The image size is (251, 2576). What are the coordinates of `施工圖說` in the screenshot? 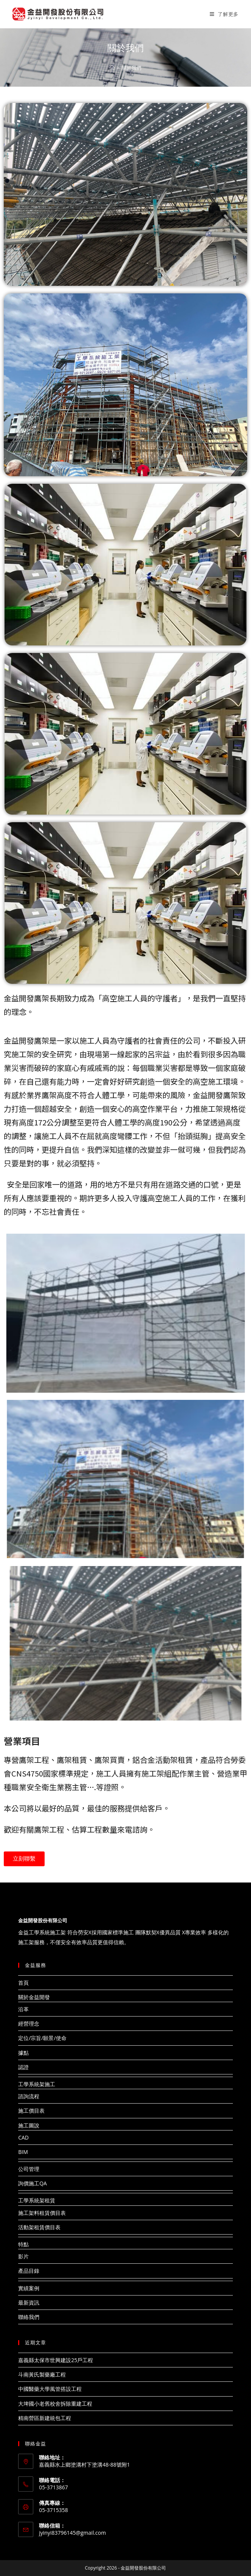 It's located at (28, 2125).